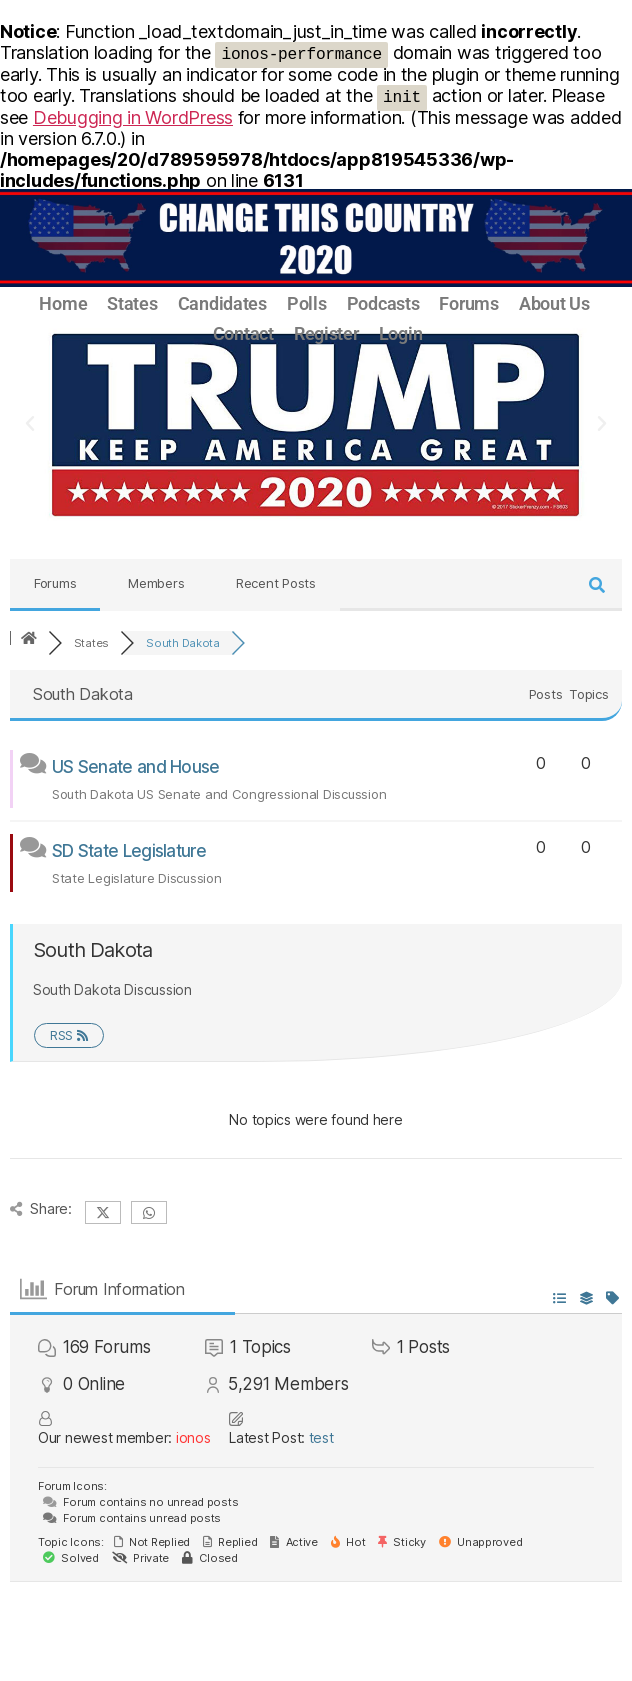 This screenshot has width=632, height=1681. I want to click on States, so click(132, 303).